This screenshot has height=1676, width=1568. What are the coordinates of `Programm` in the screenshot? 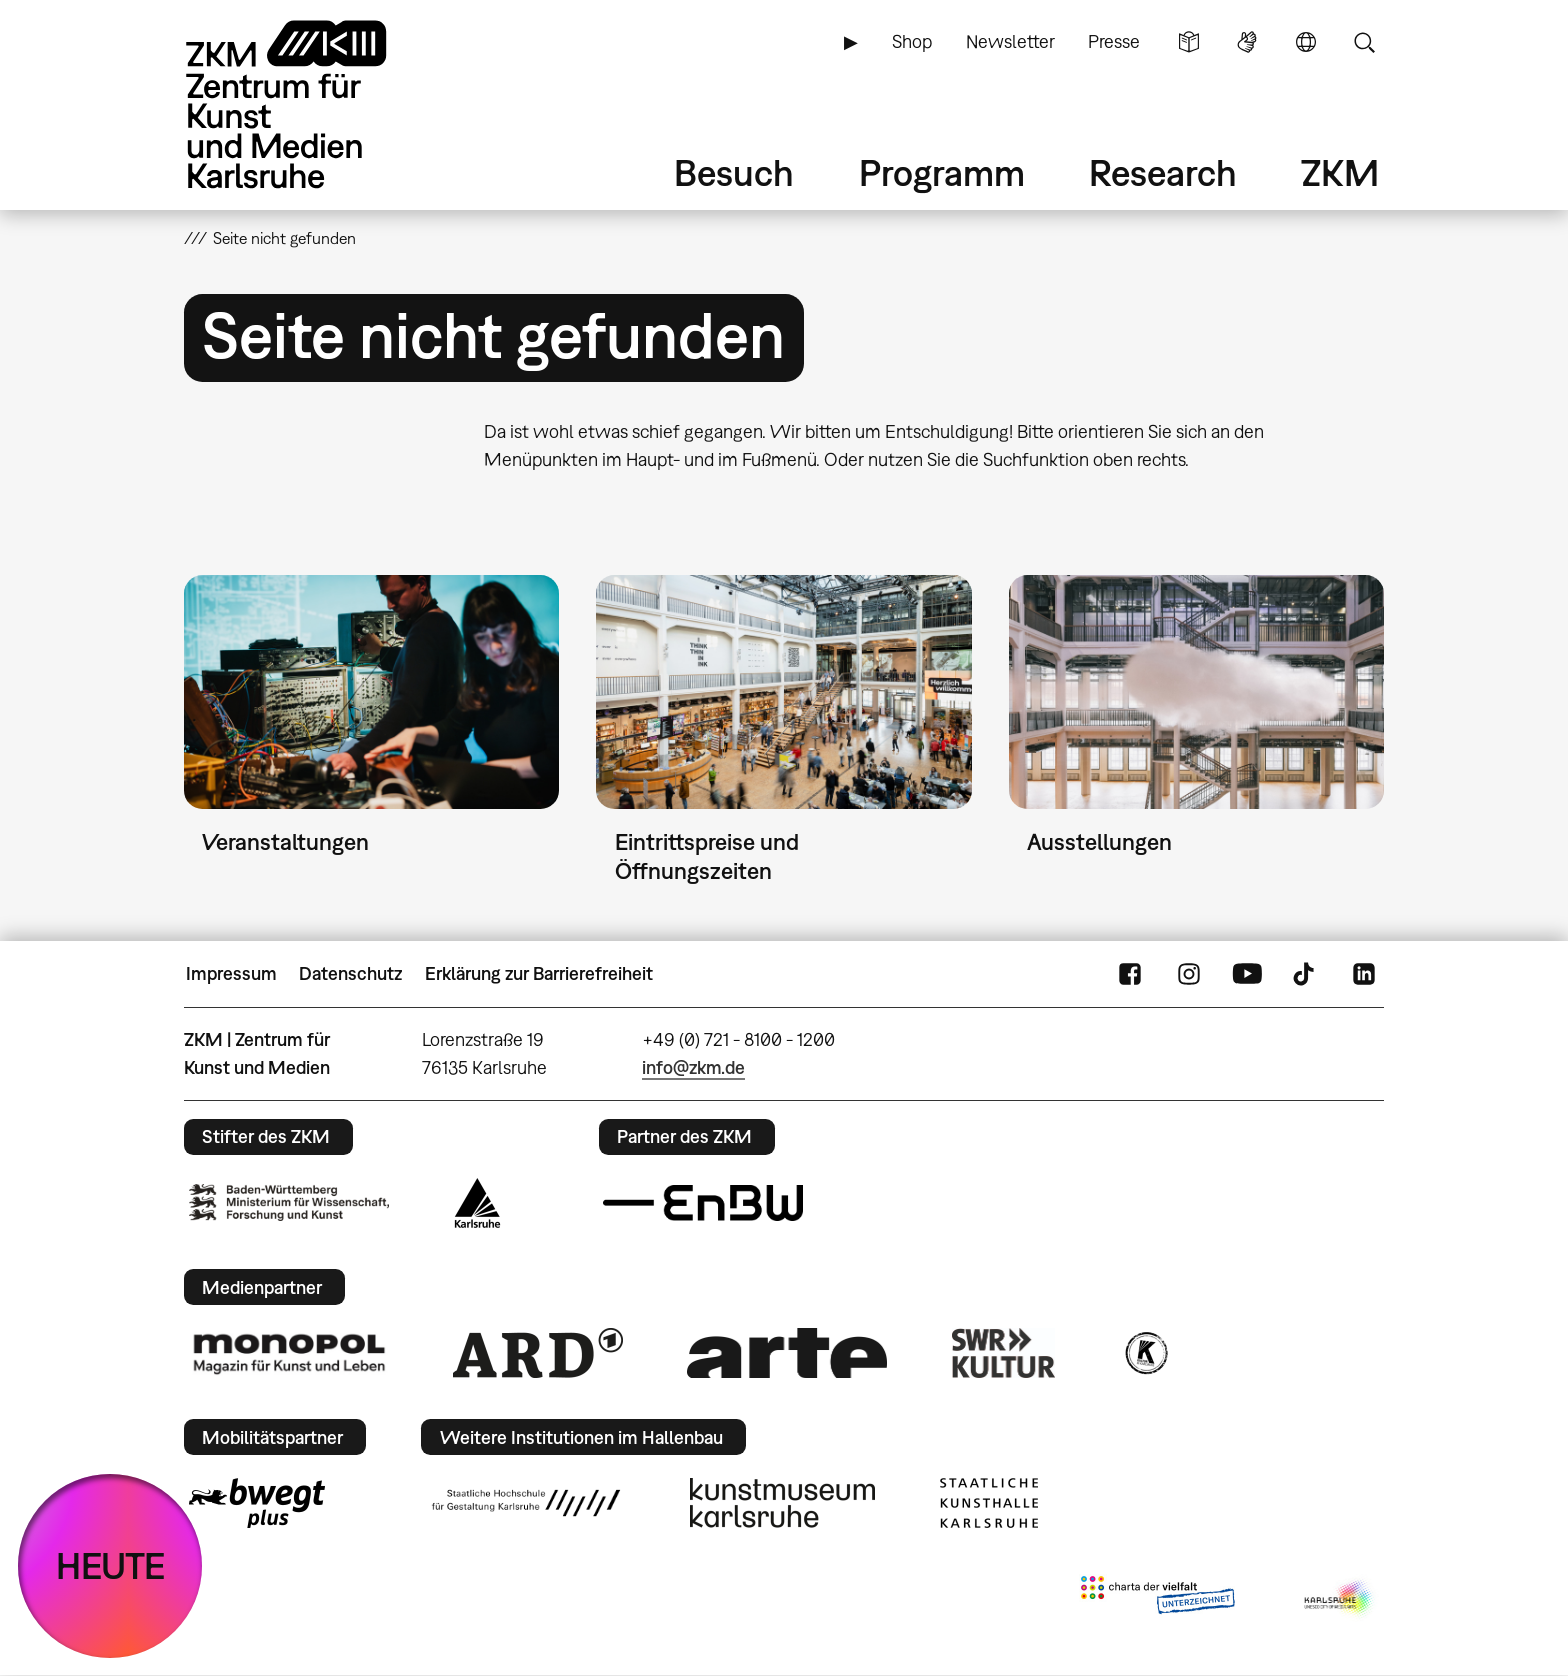 It's located at (942, 172).